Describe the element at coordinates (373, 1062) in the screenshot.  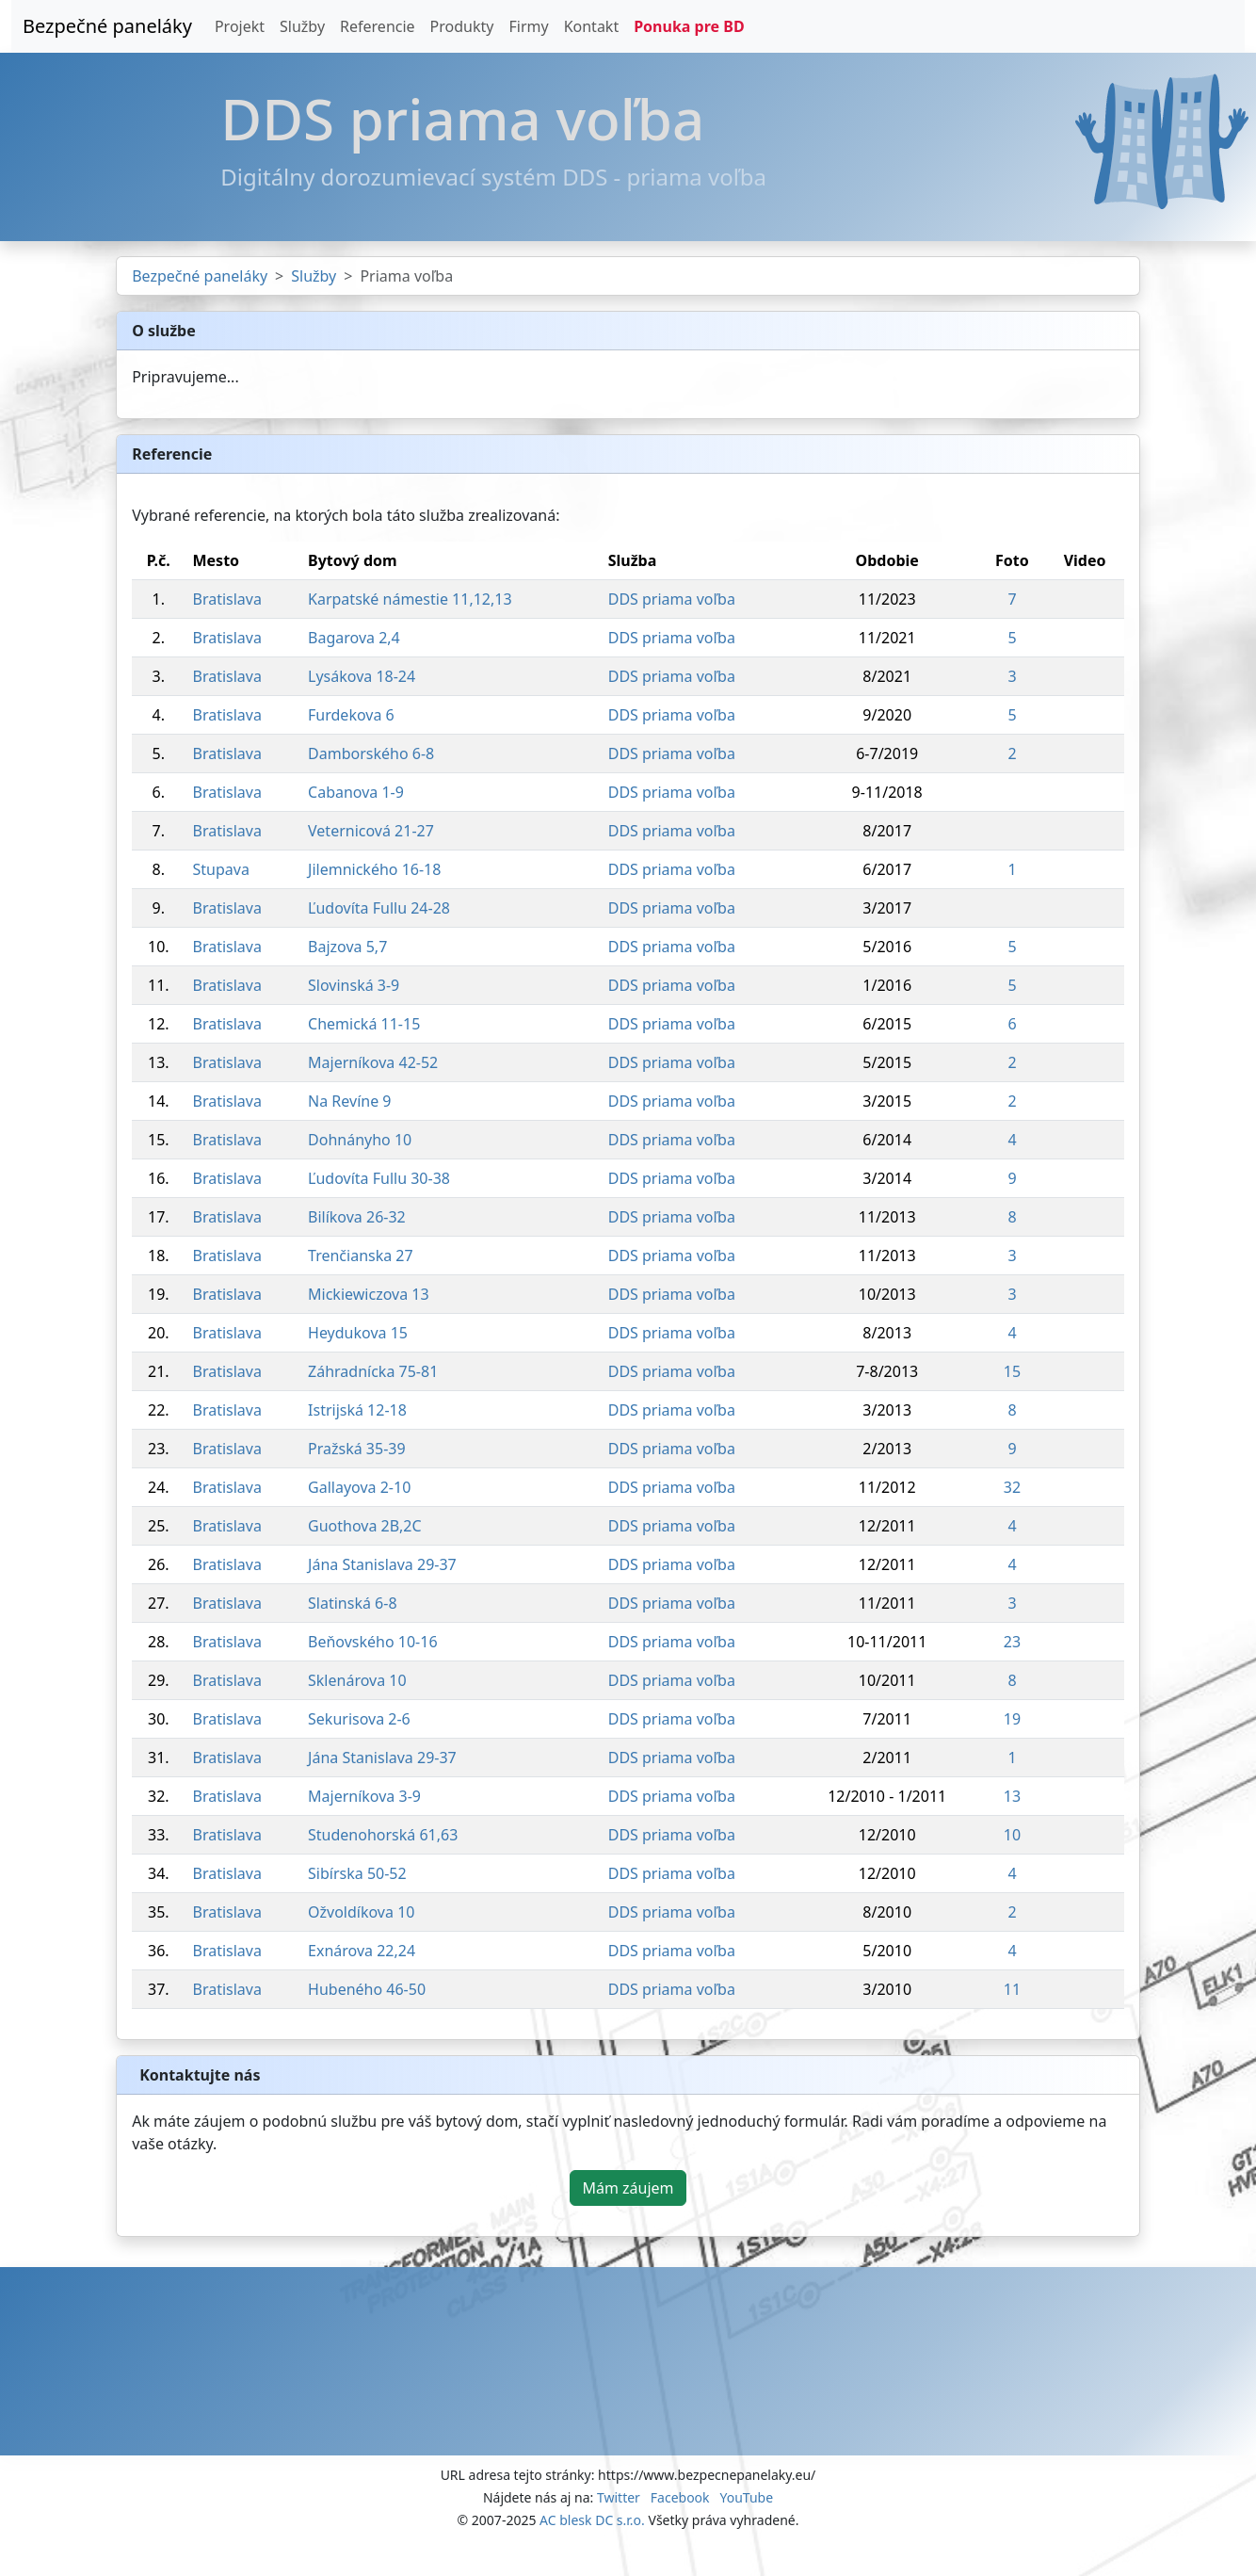
I see `Majerníkova 42-52` at that location.